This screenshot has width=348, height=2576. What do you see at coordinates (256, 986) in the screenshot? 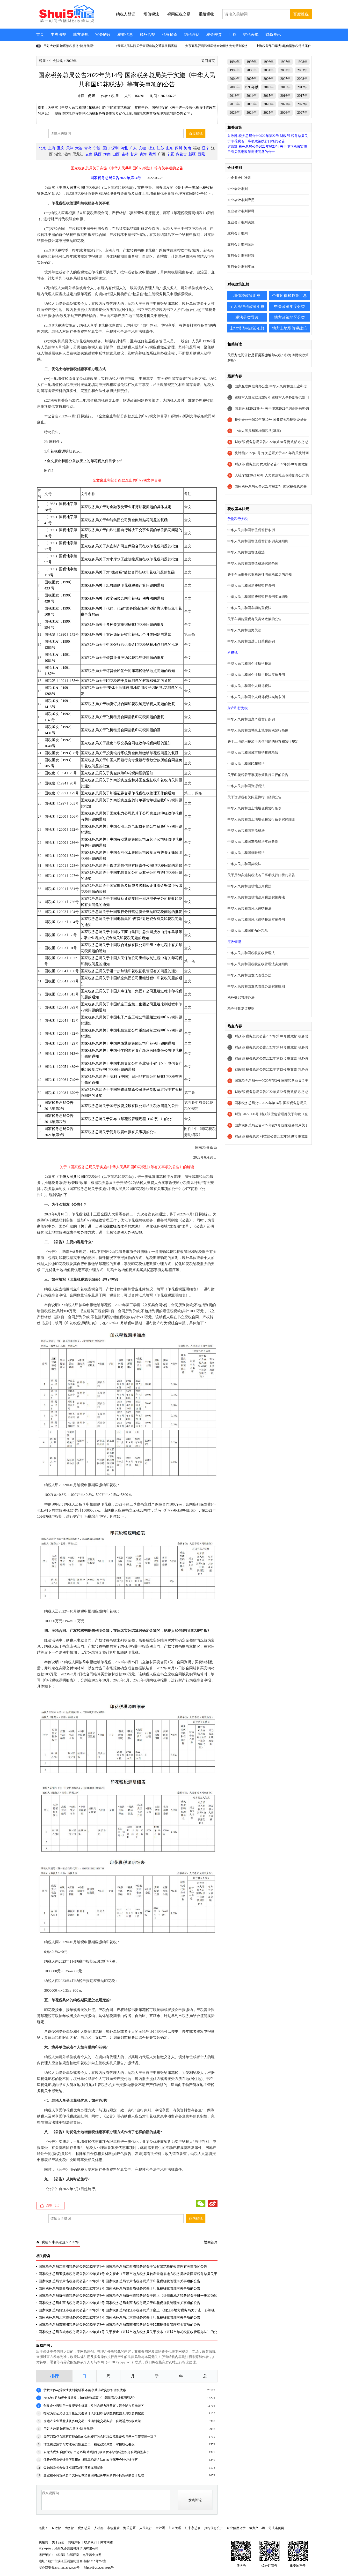
I see `中华人民共和国发票管理办法实施细则` at bounding box center [256, 986].